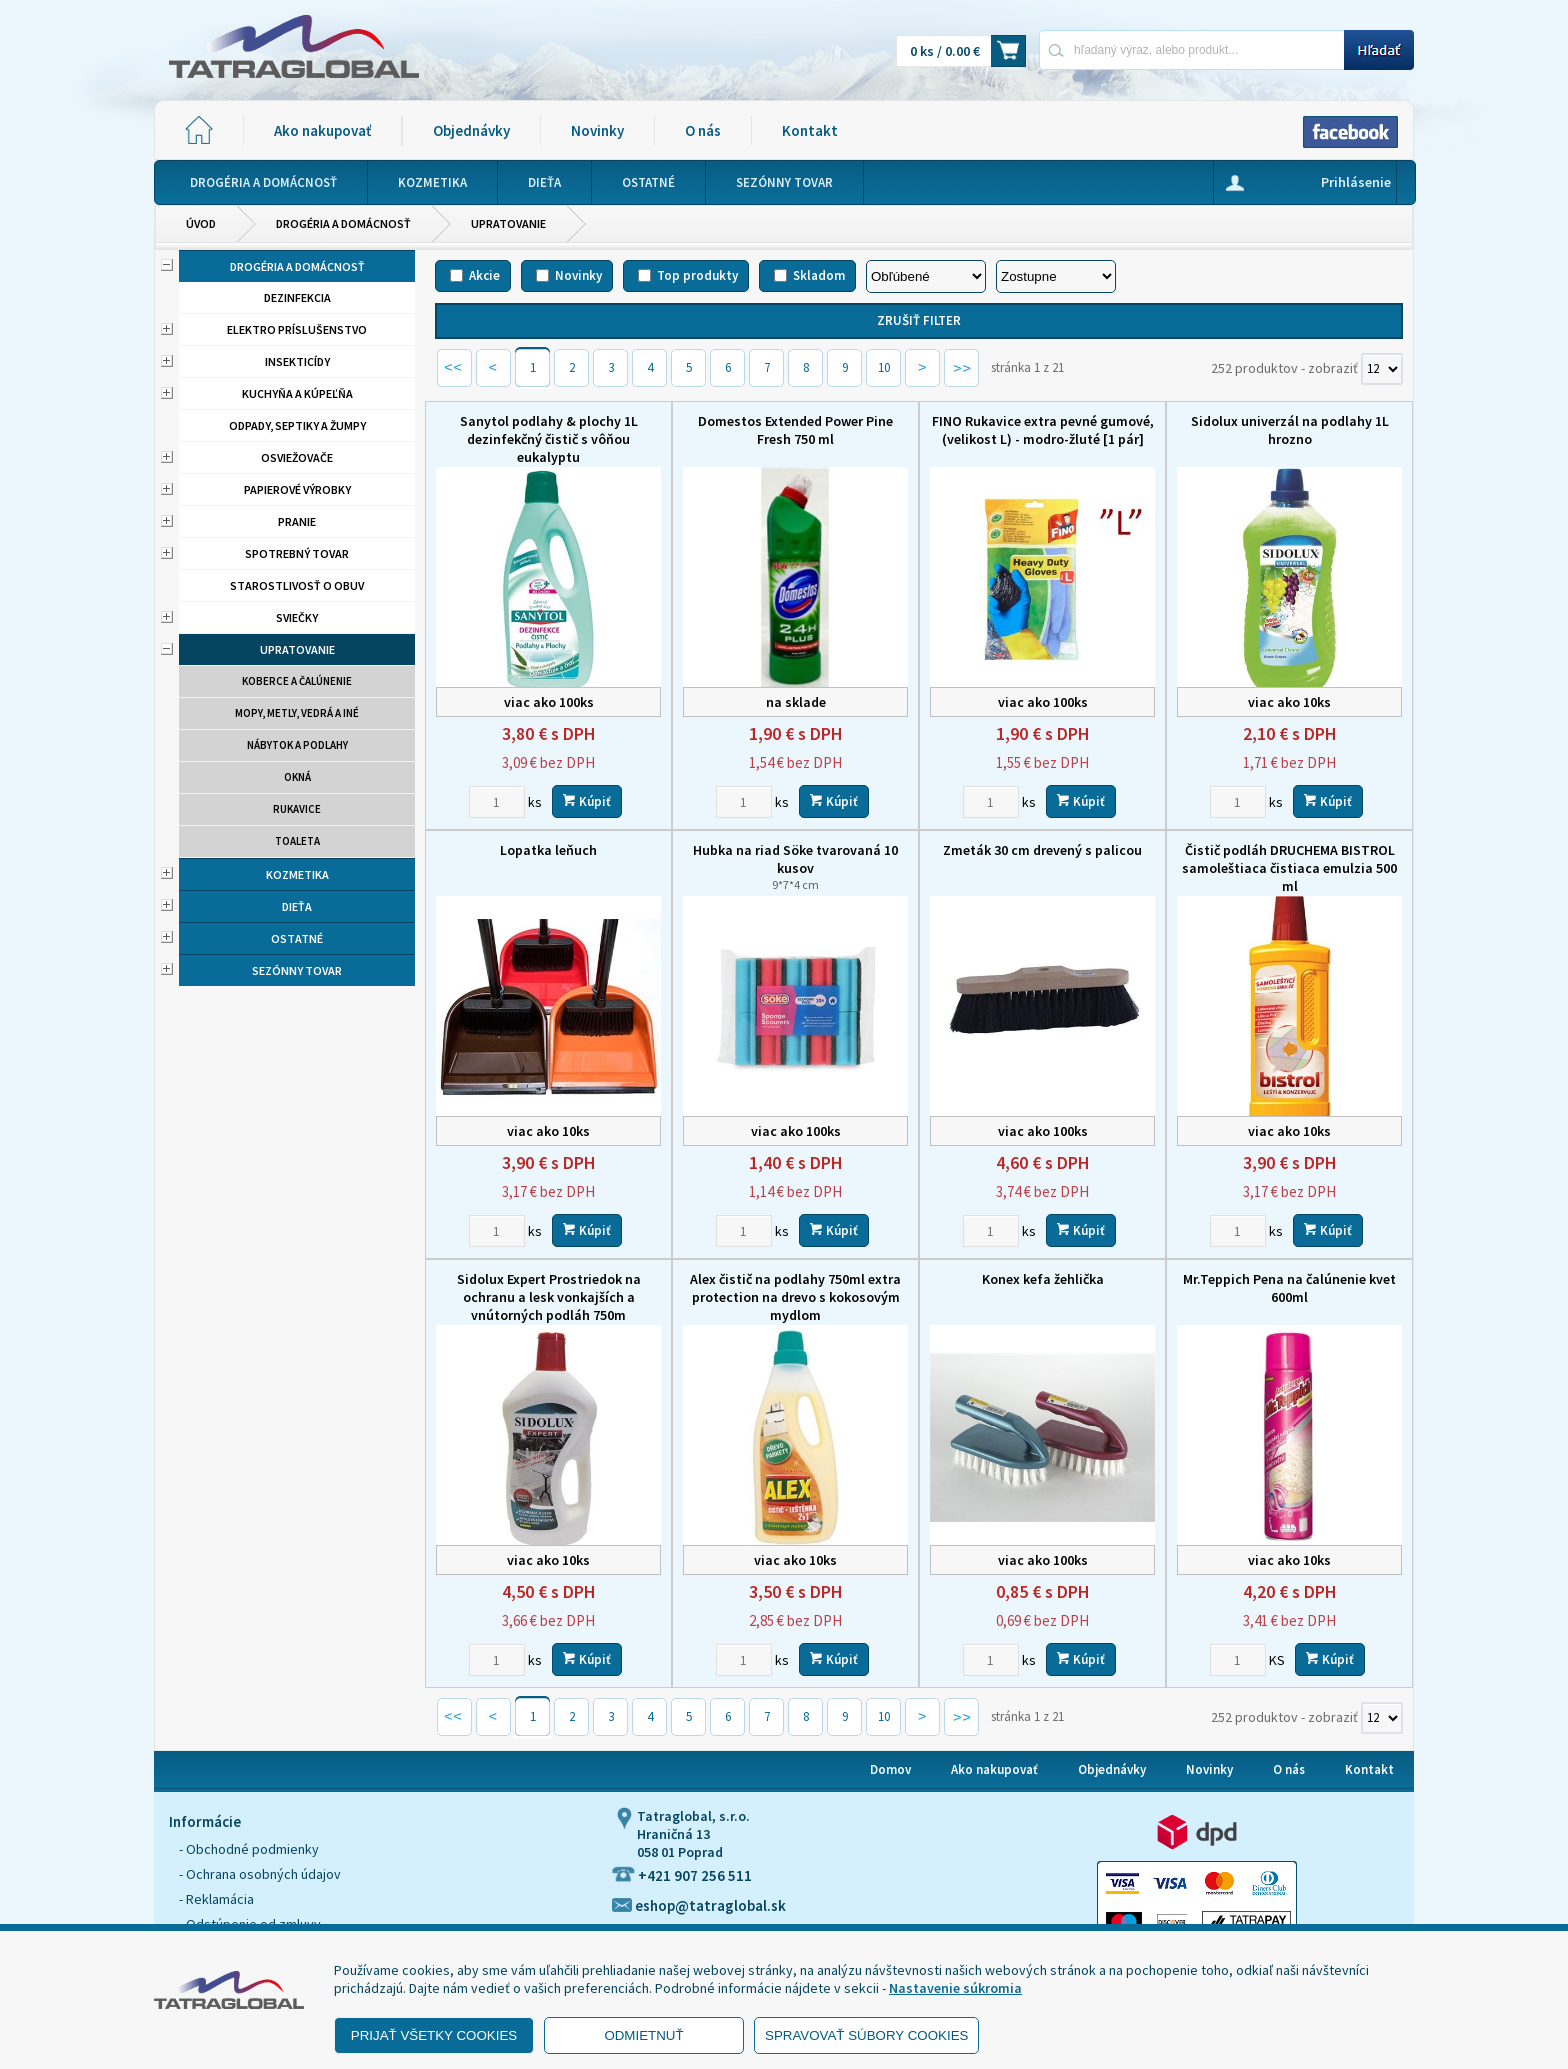  What do you see at coordinates (926, 276) in the screenshot?
I see `[Zoradiť podľa]` at bounding box center [926, 276].